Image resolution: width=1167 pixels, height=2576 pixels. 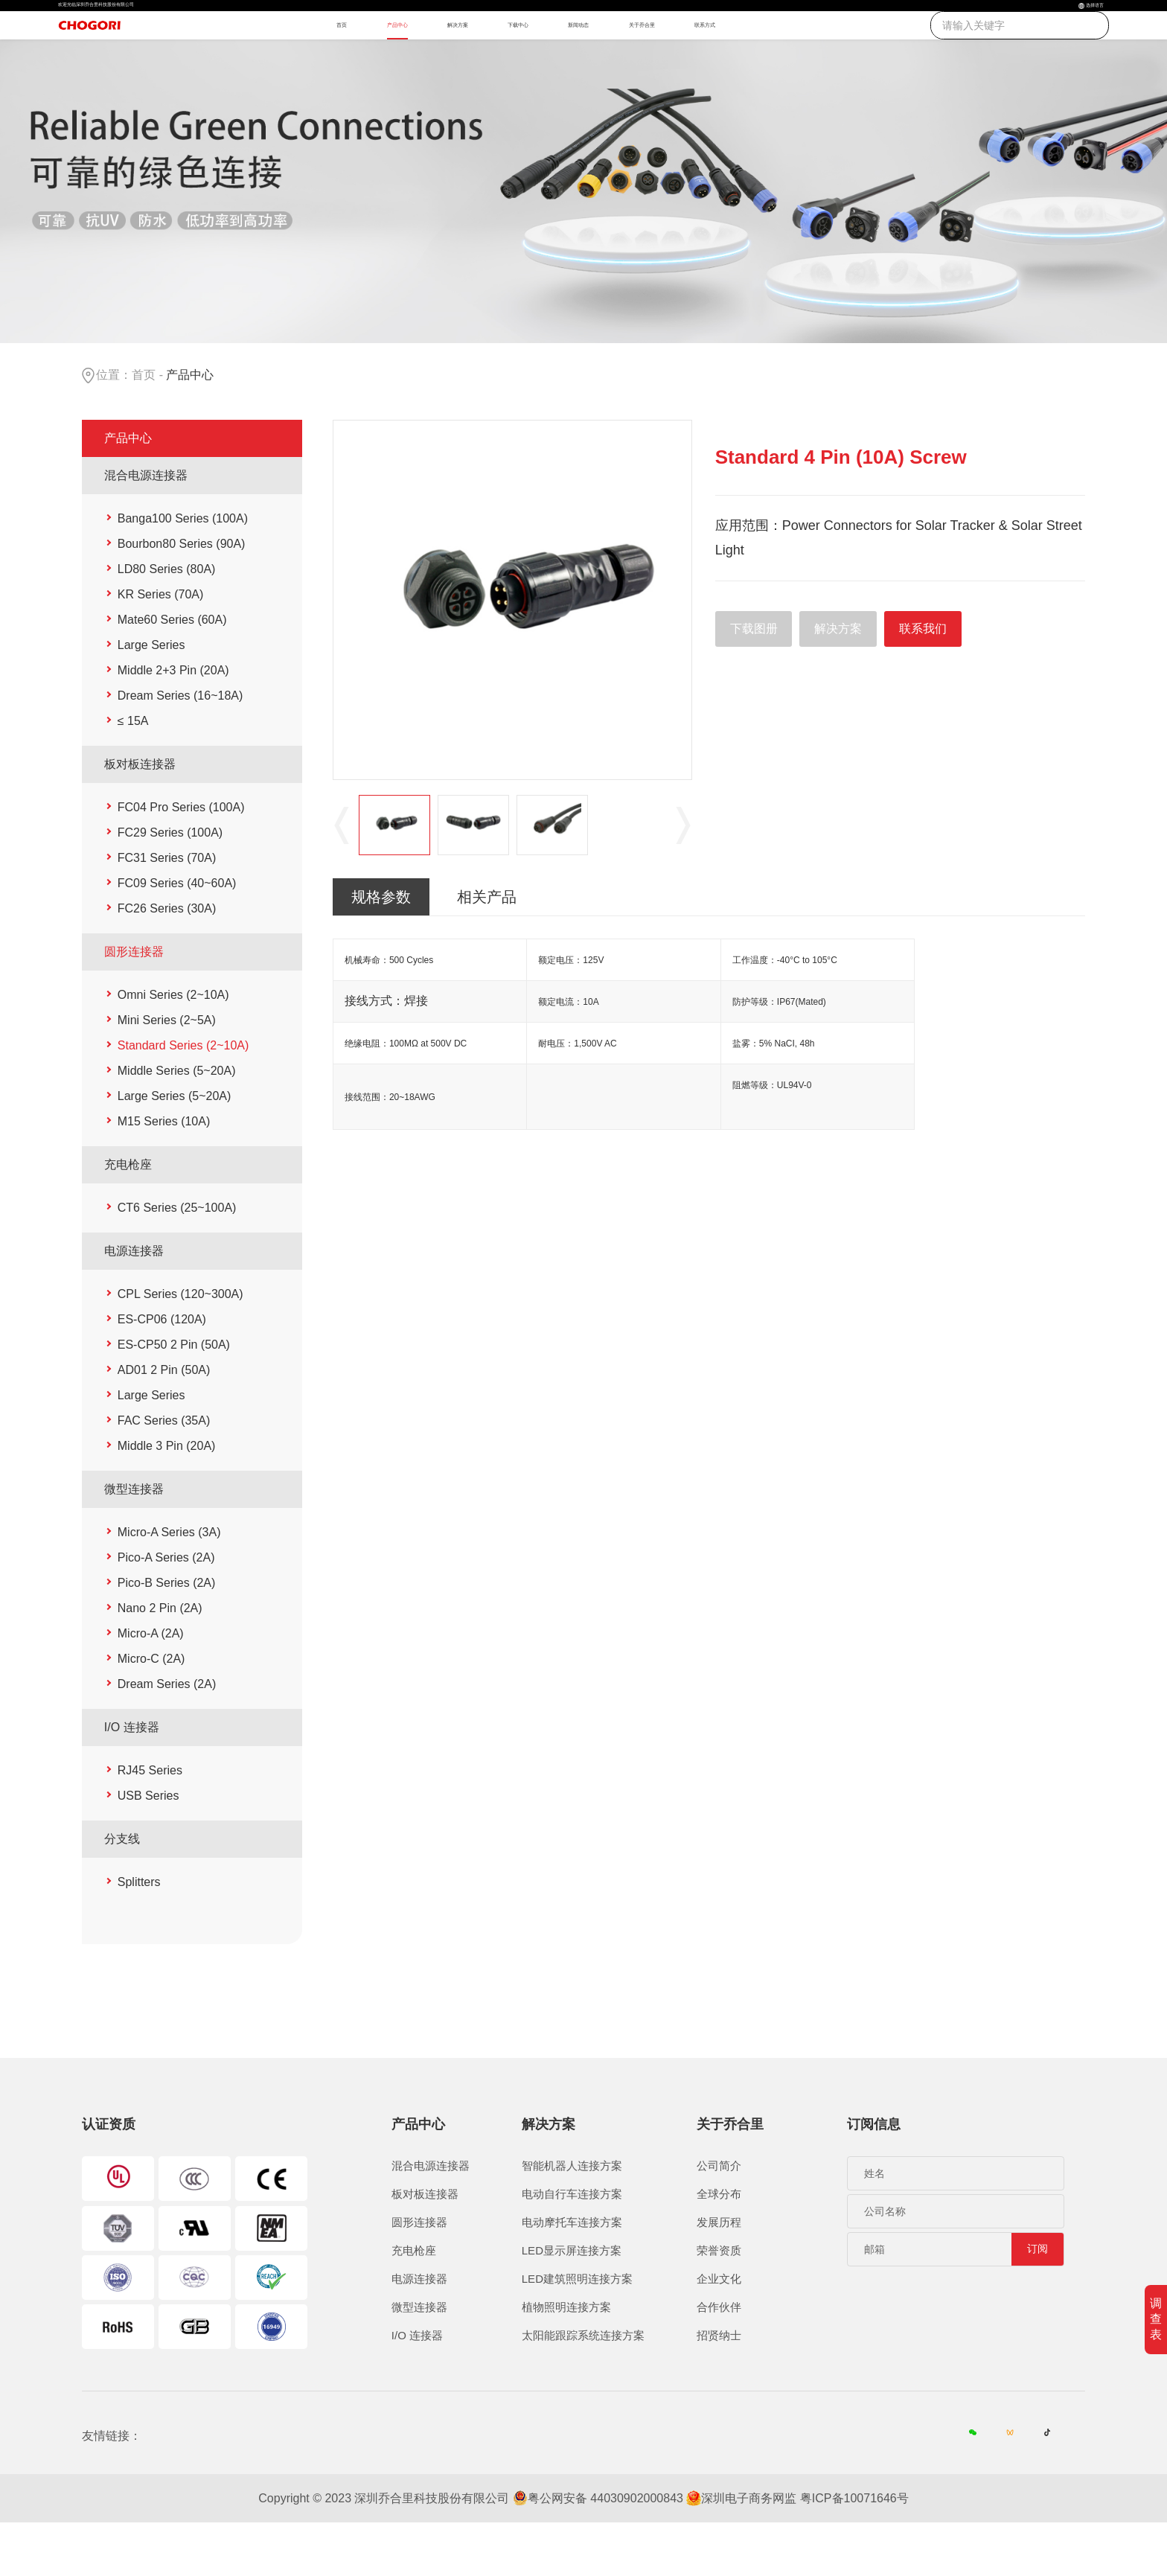 What do you see at coordinates (182, 595) in the screenshot?
I see `Bourbon80 Series (90A)` at bounding box center [182, 595].